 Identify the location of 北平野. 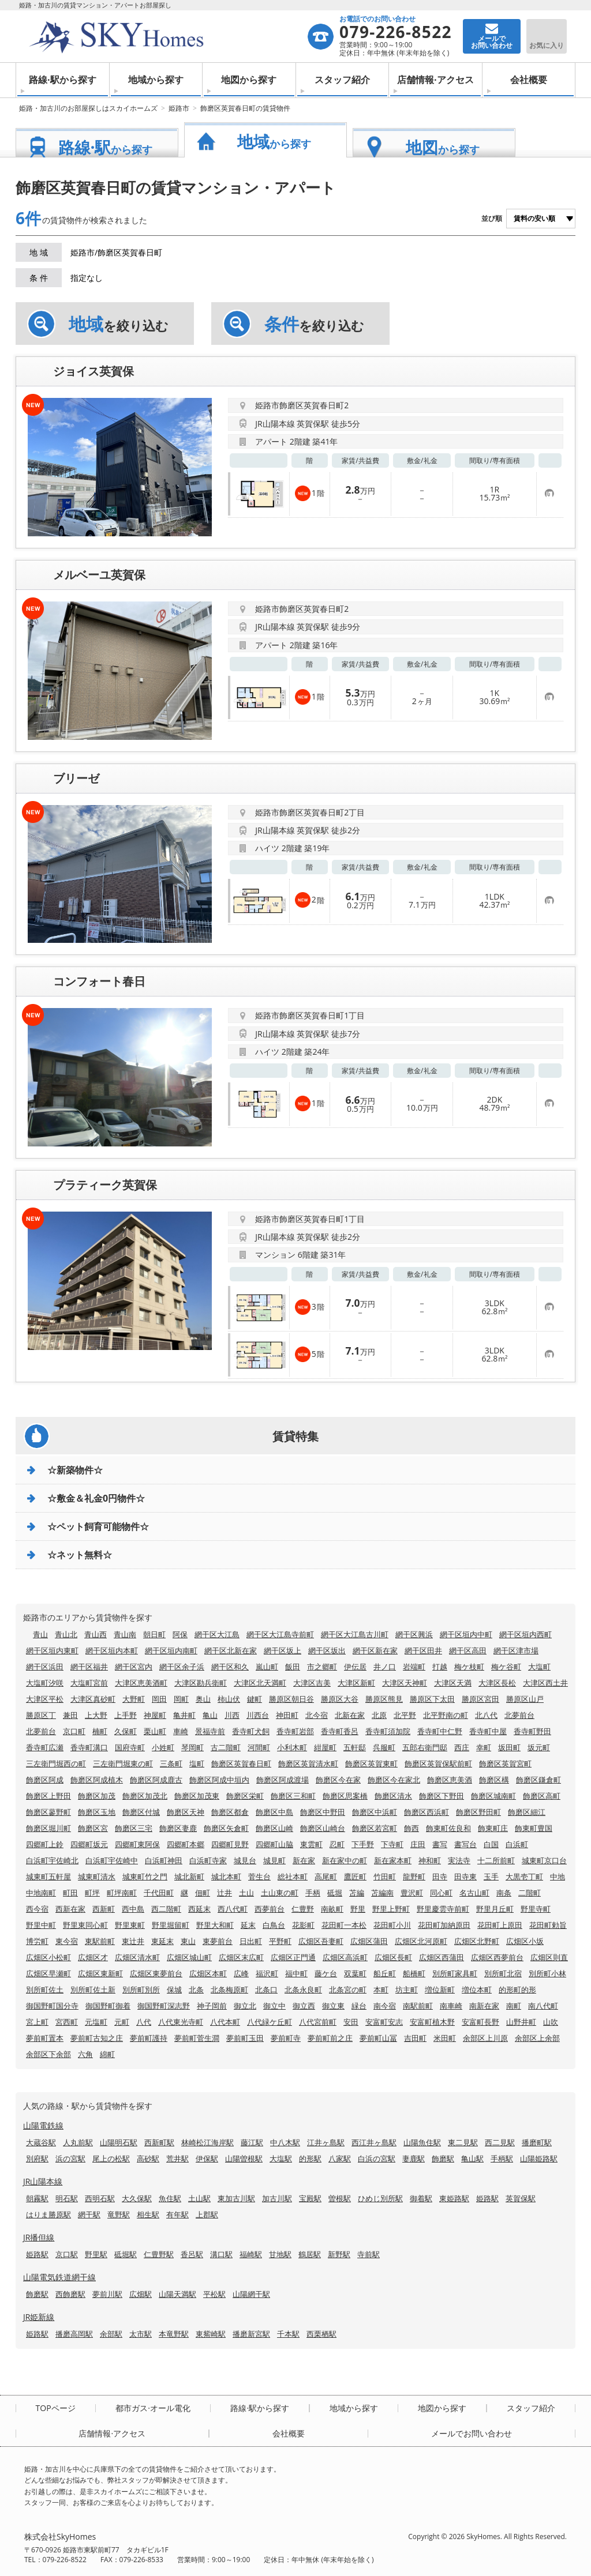
(405, 1715).